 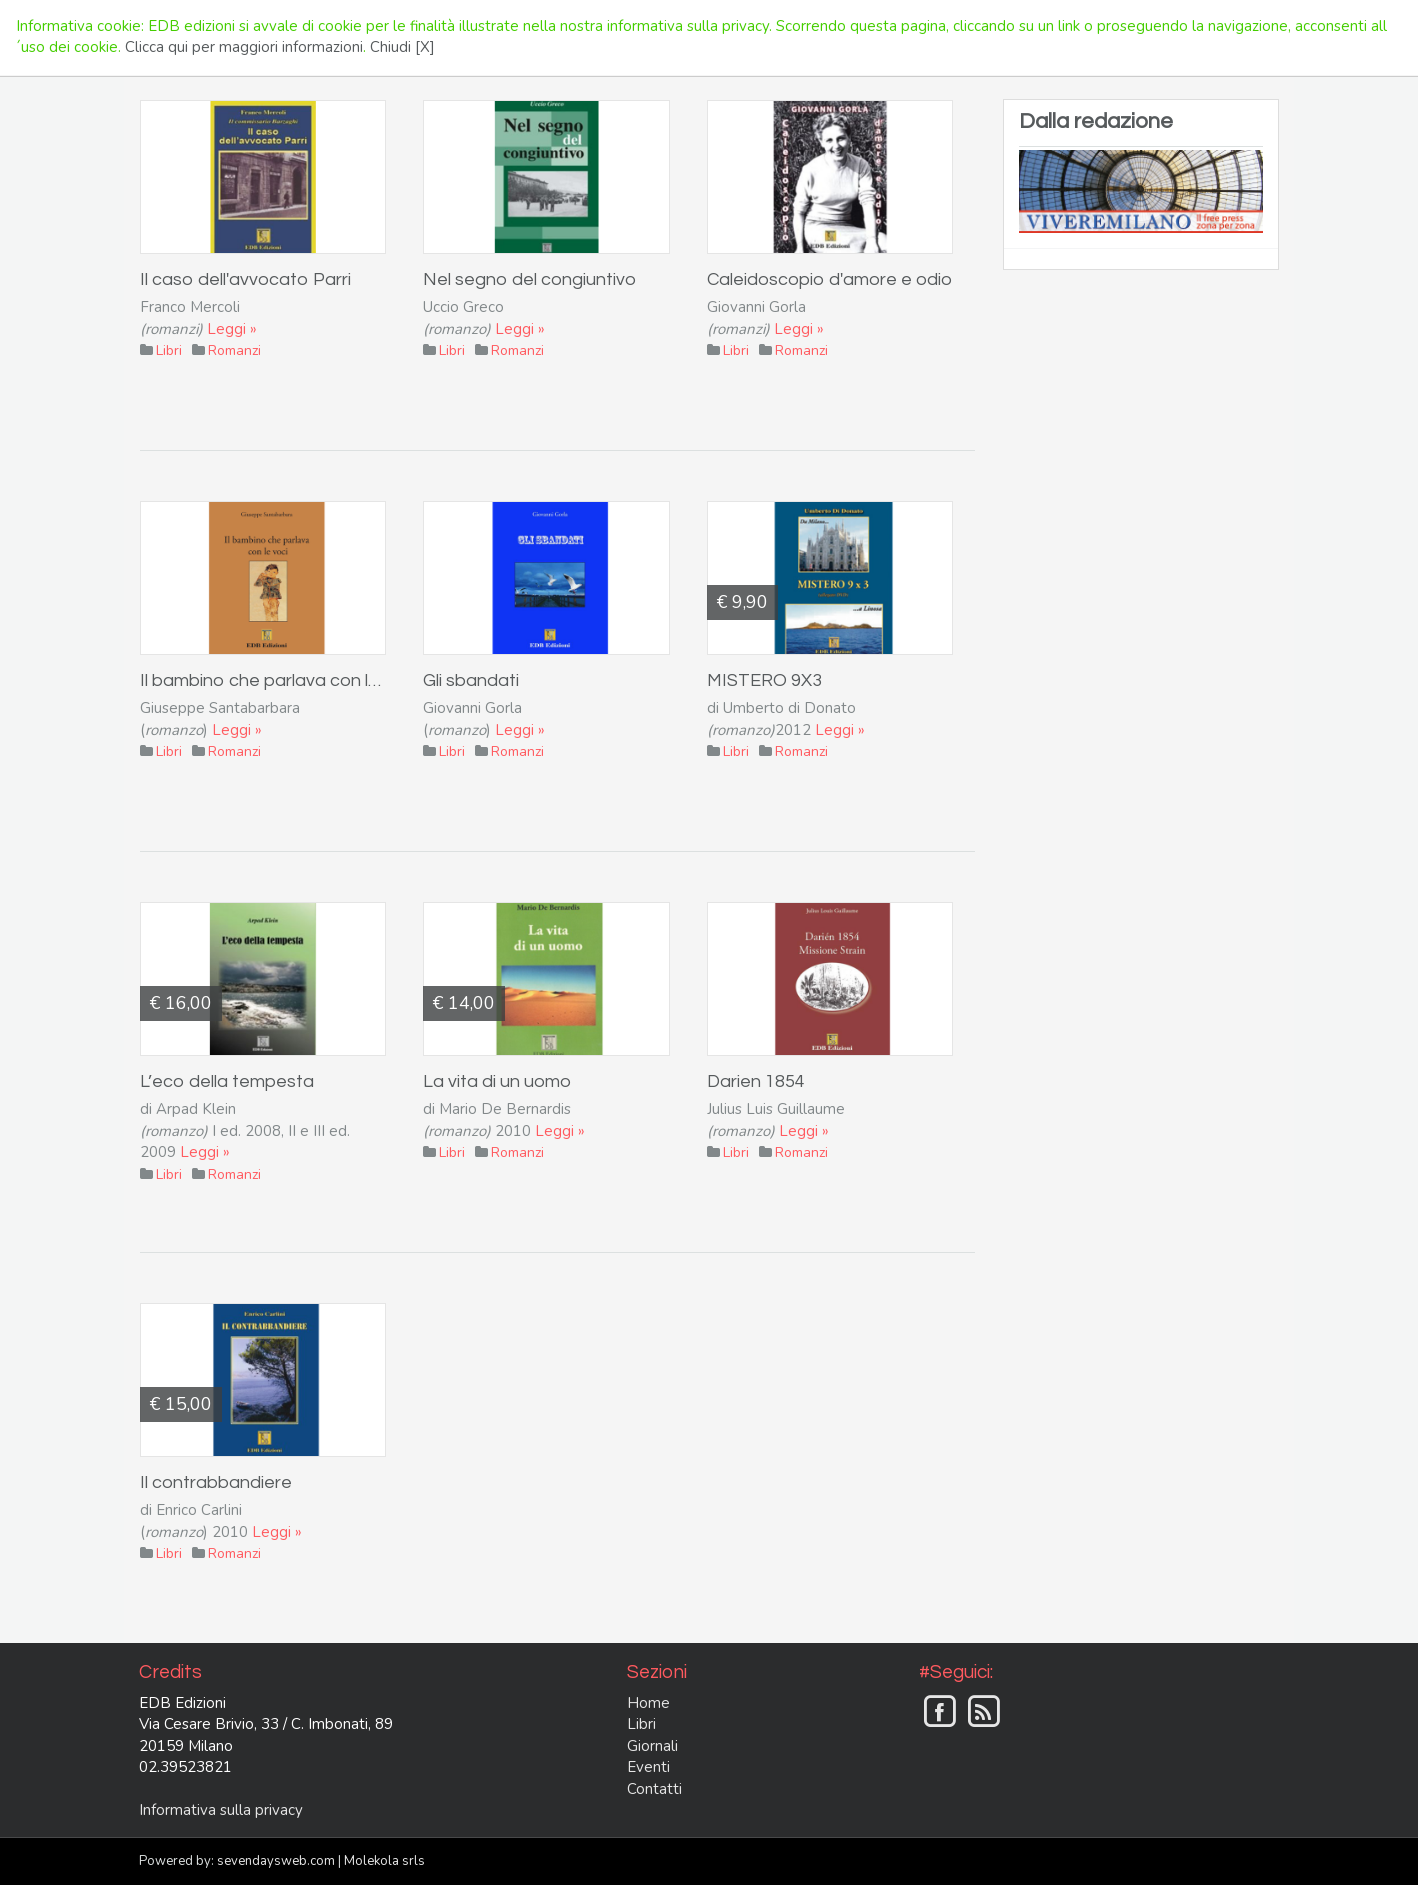 What do you see at coordinates (216, 1482) in the screenshot?
I see `Il contrabbandiere` at bounding box center [216, 1482].